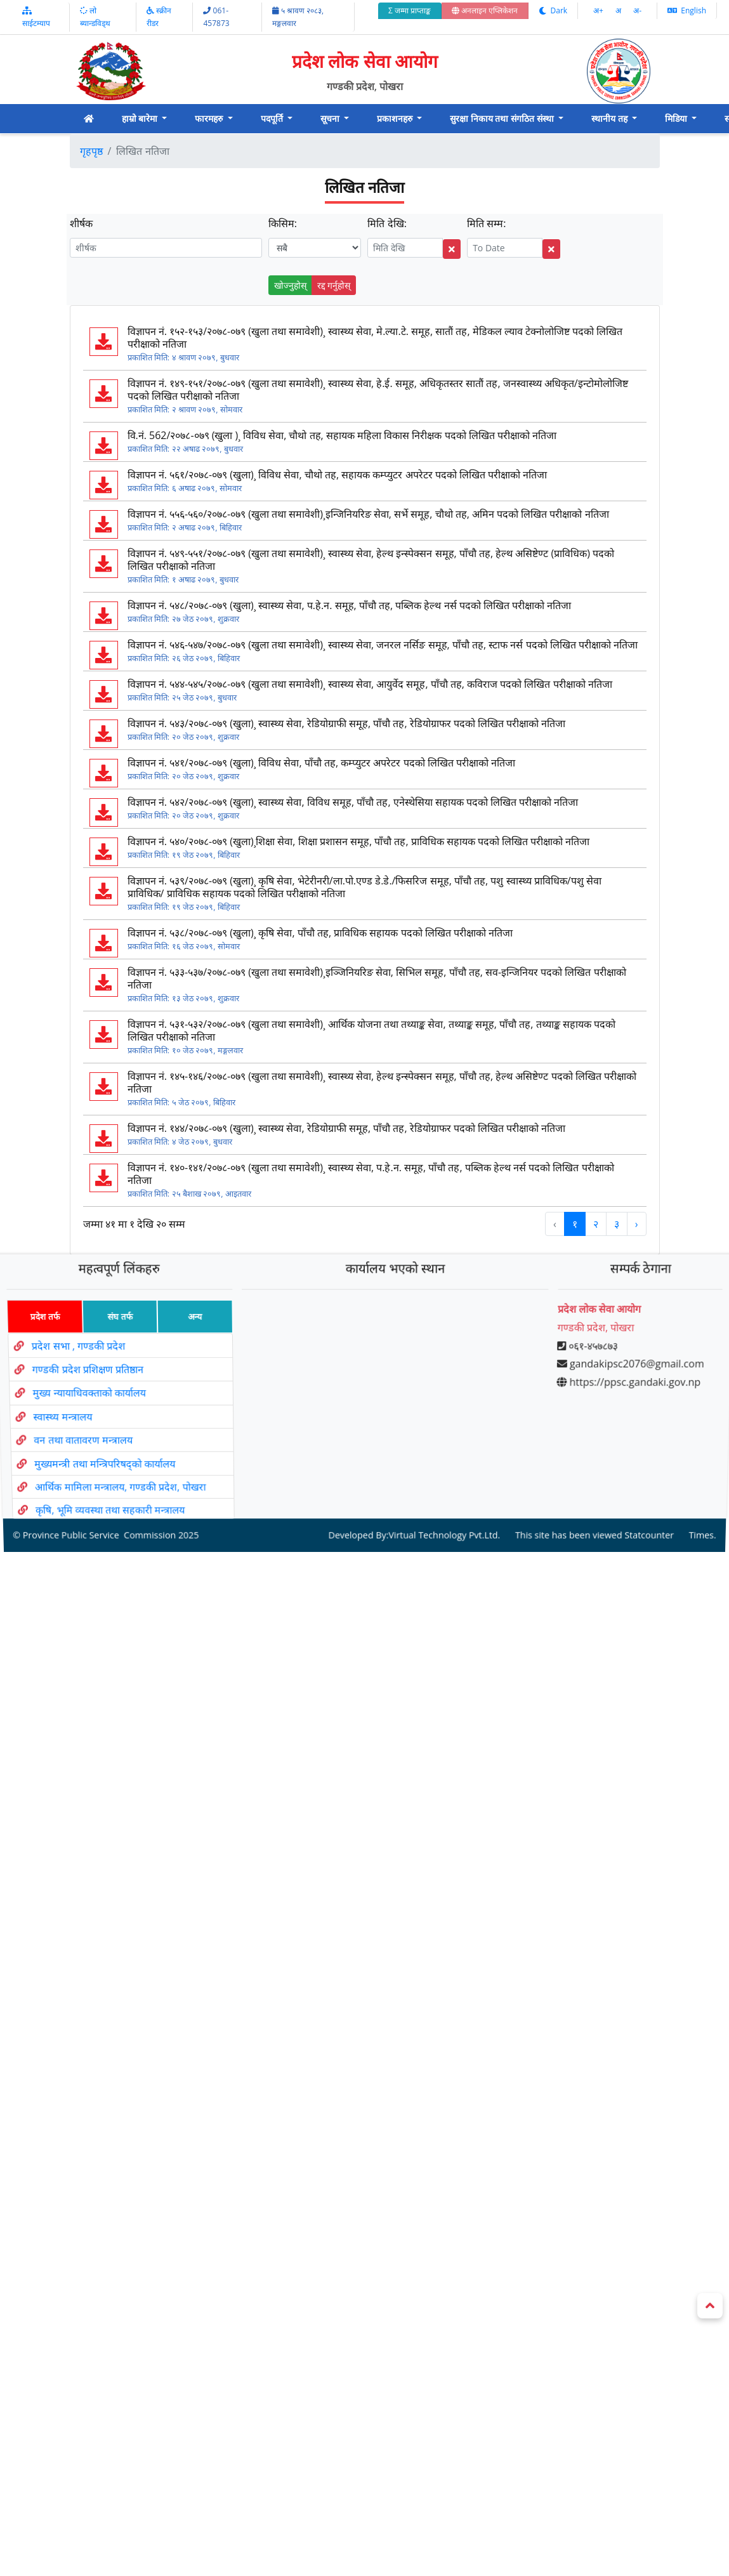 The image size is (729, 2576). Describe the element at coordinates (619, 10) in the screenshot. I see `अ‌` at that location.